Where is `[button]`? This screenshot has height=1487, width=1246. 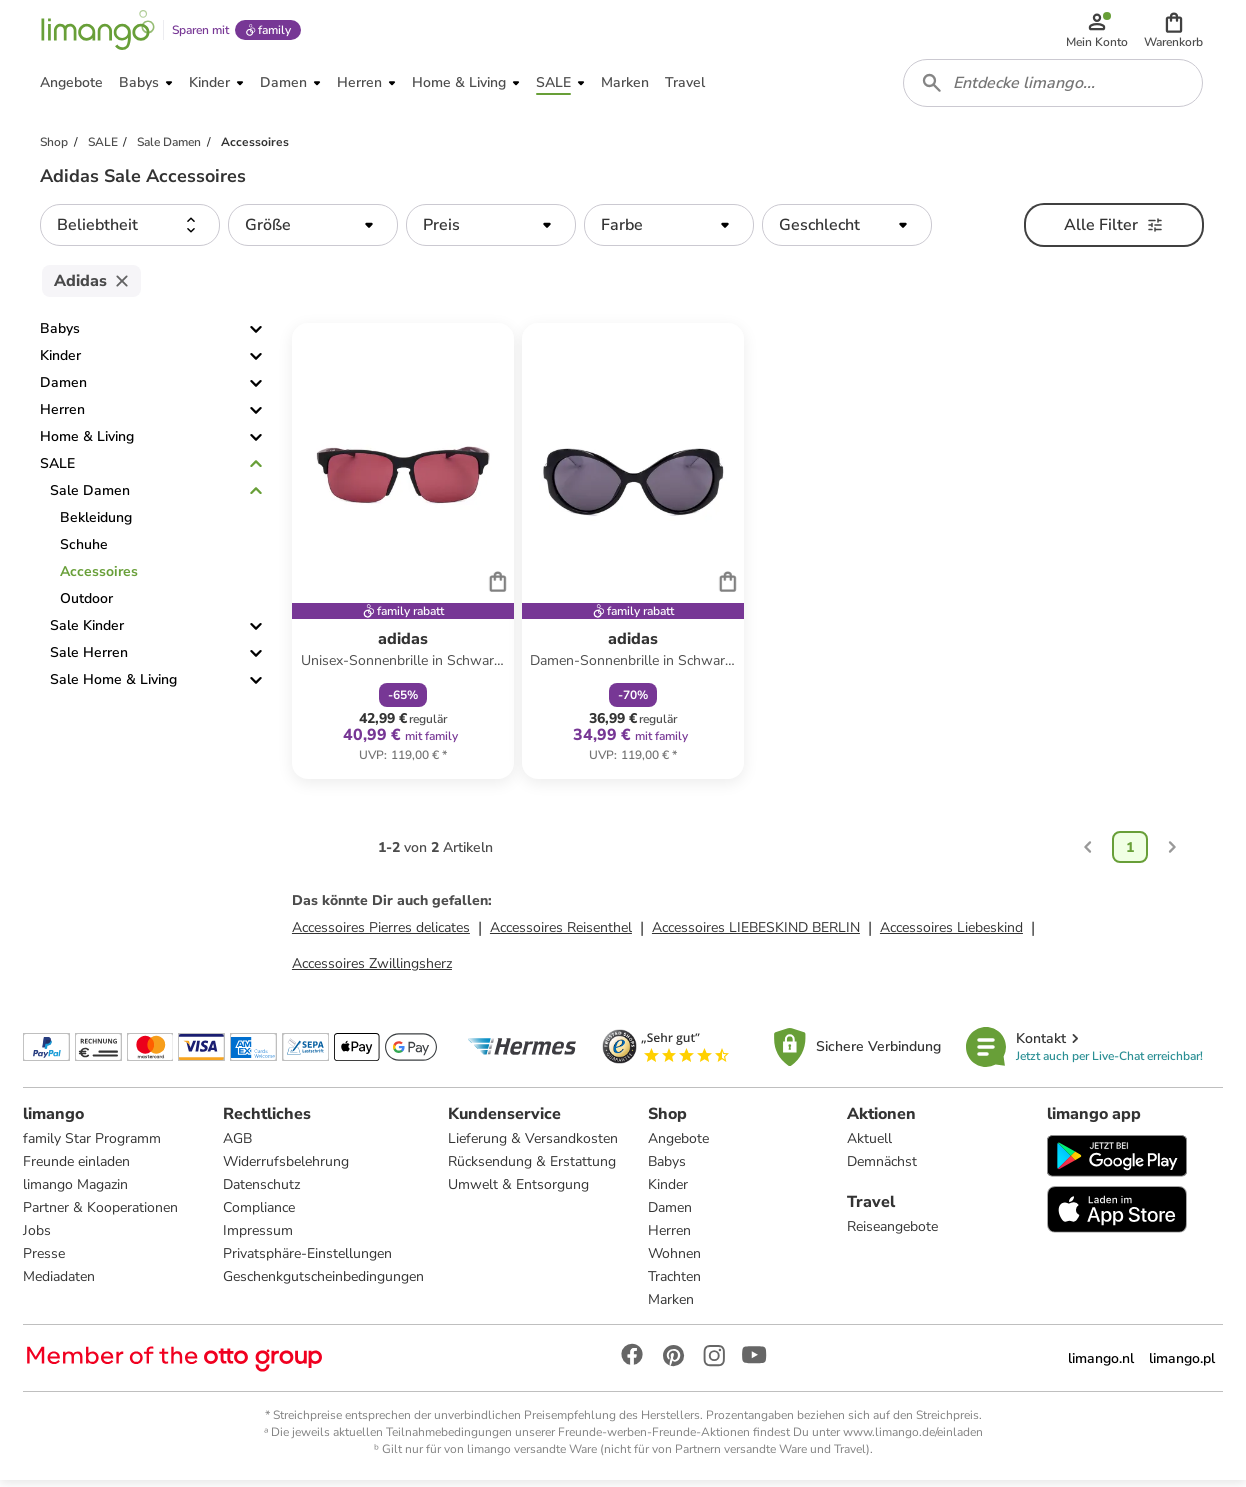 [button] is located at coordinates (1174, 32).